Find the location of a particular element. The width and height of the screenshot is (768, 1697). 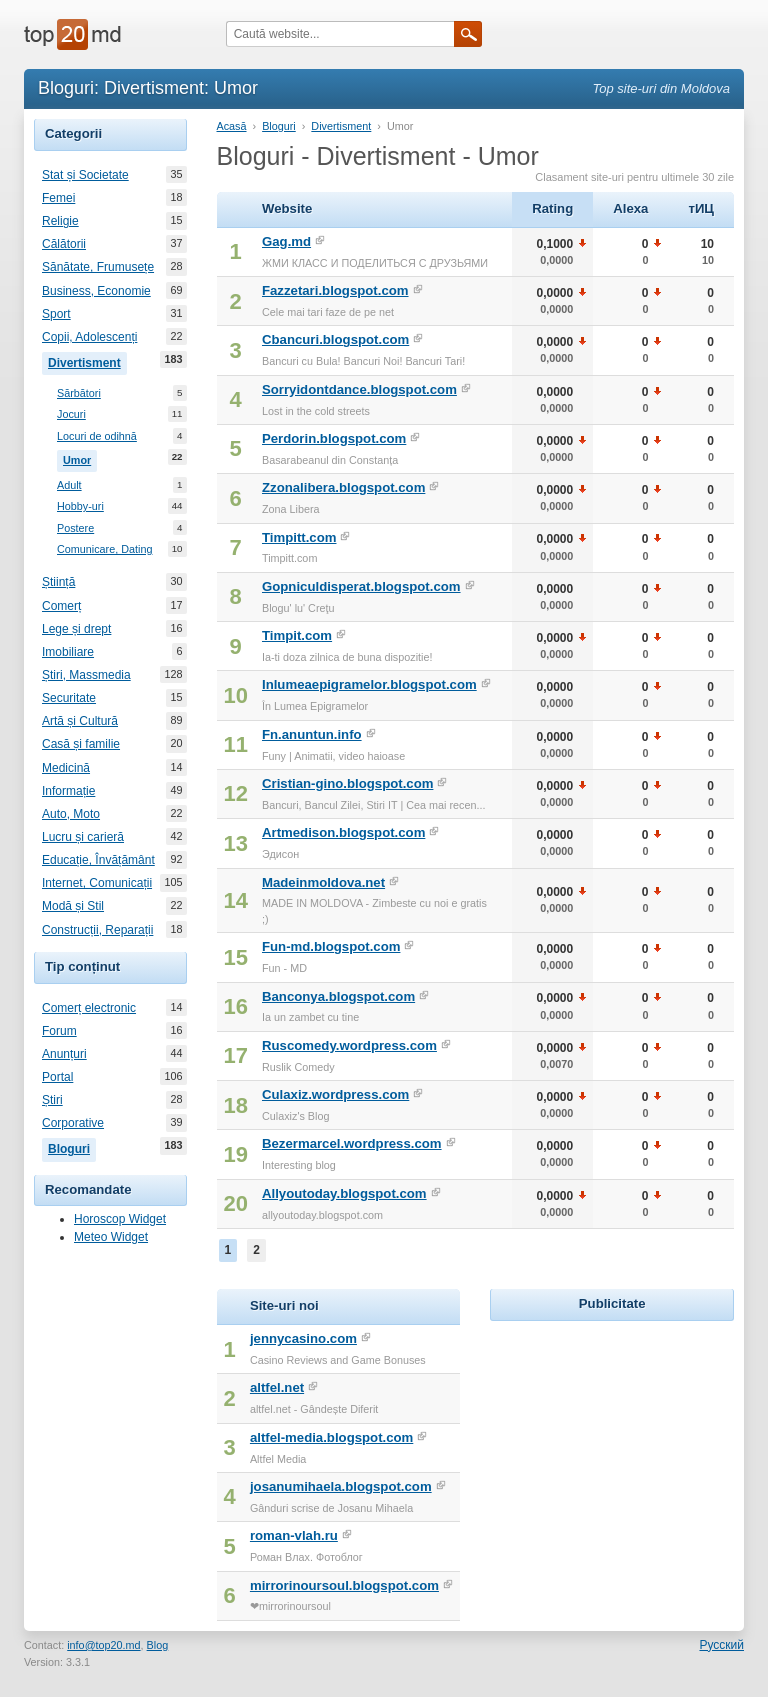

Comunicare, Dating is located at coordinates (104, 549).